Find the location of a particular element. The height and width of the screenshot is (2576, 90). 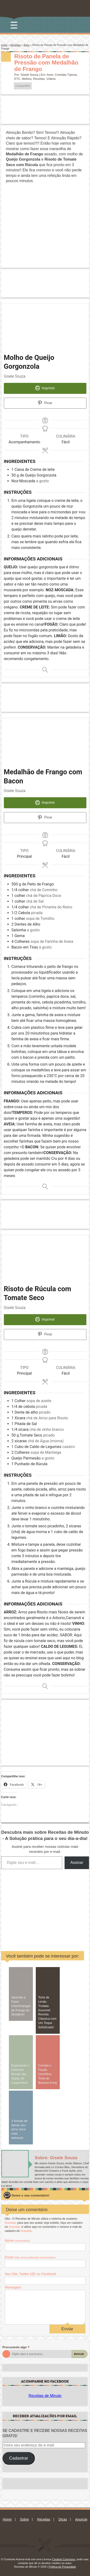

Sobre is located at coordinates (24, 2519).